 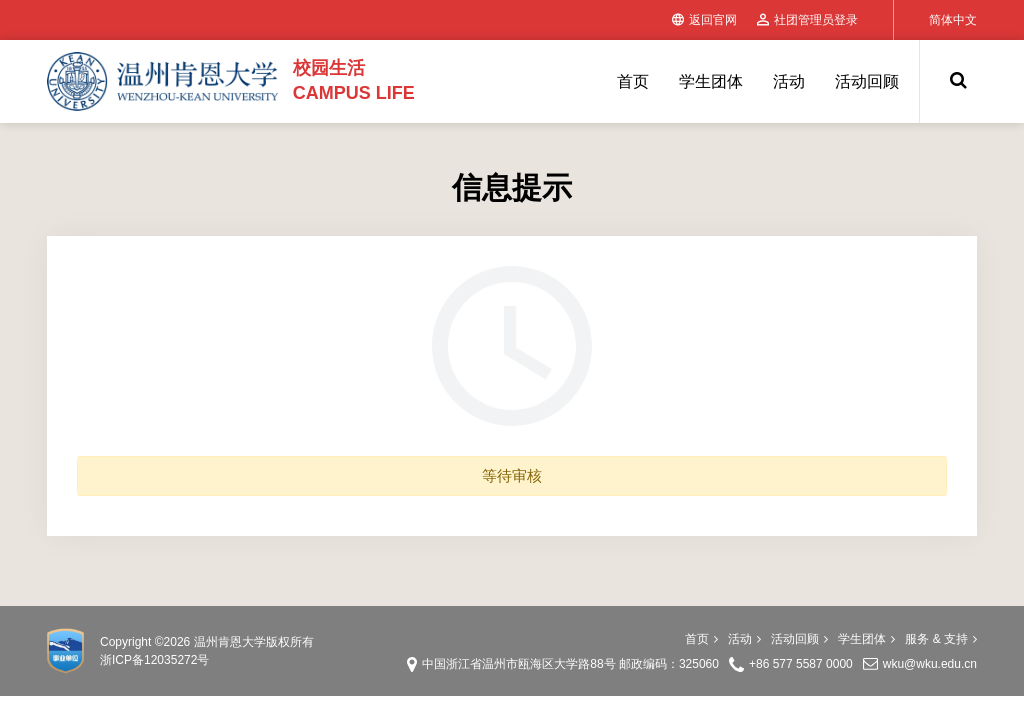 What do you see at coordinates (867, 81) in the screenshot?
I see `活动回顾` at bounding box center [867, 81].